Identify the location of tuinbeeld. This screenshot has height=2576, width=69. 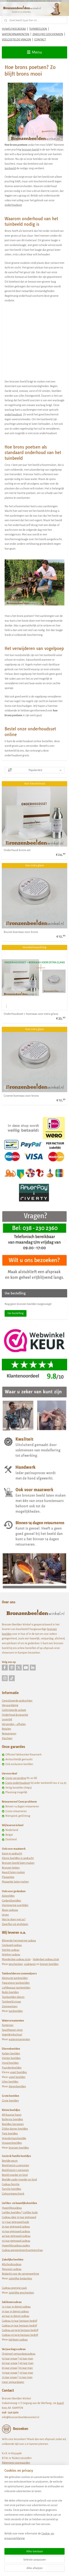
(10, 168).